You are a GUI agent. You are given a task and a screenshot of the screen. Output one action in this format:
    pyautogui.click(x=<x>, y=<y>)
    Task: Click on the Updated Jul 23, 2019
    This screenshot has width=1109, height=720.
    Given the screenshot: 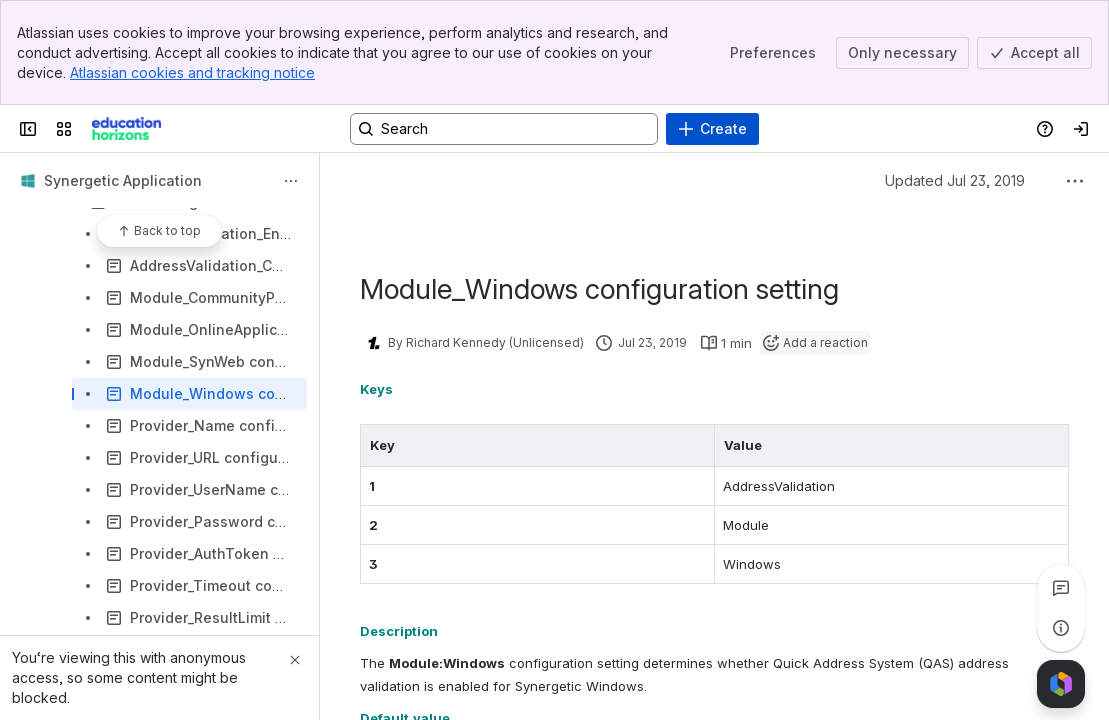 What is the action you would take?
    pyautogui.click(x=955, y=180)
    